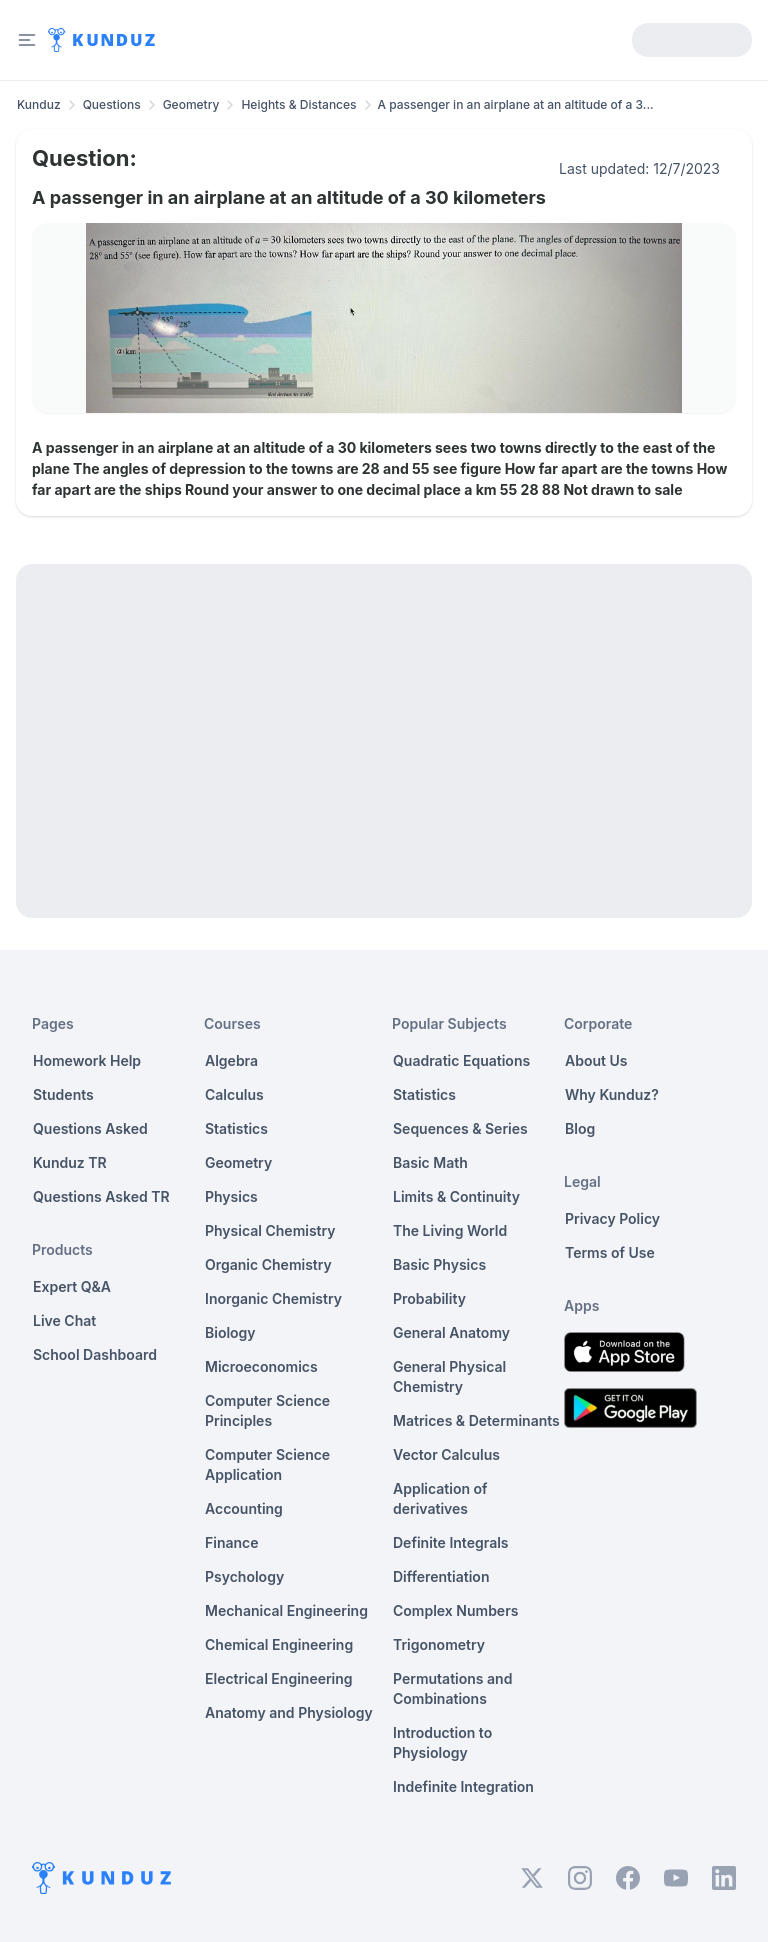  What do you see at coordinates (455, 1610) in the screenshot?
I see `Complex Numbers` at bounding box center [455, 1610].